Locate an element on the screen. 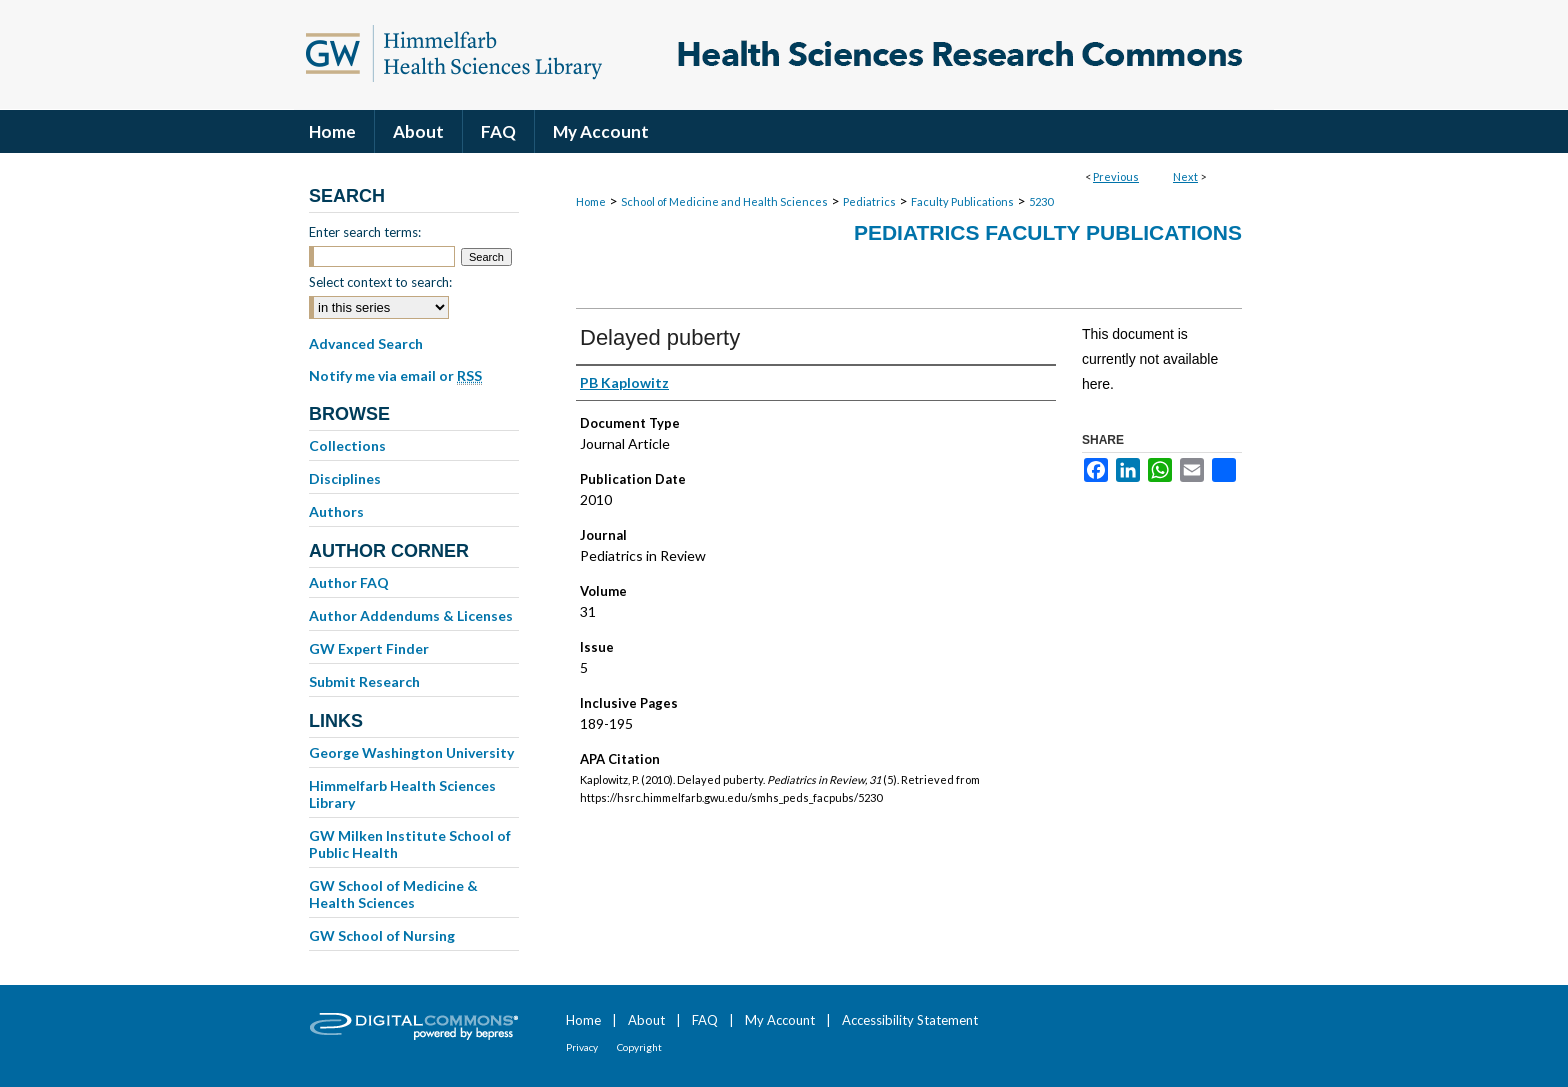 The width and height of the screenshot is (1568, 1087). Enter search terms: is located at coordinates (365, 232).